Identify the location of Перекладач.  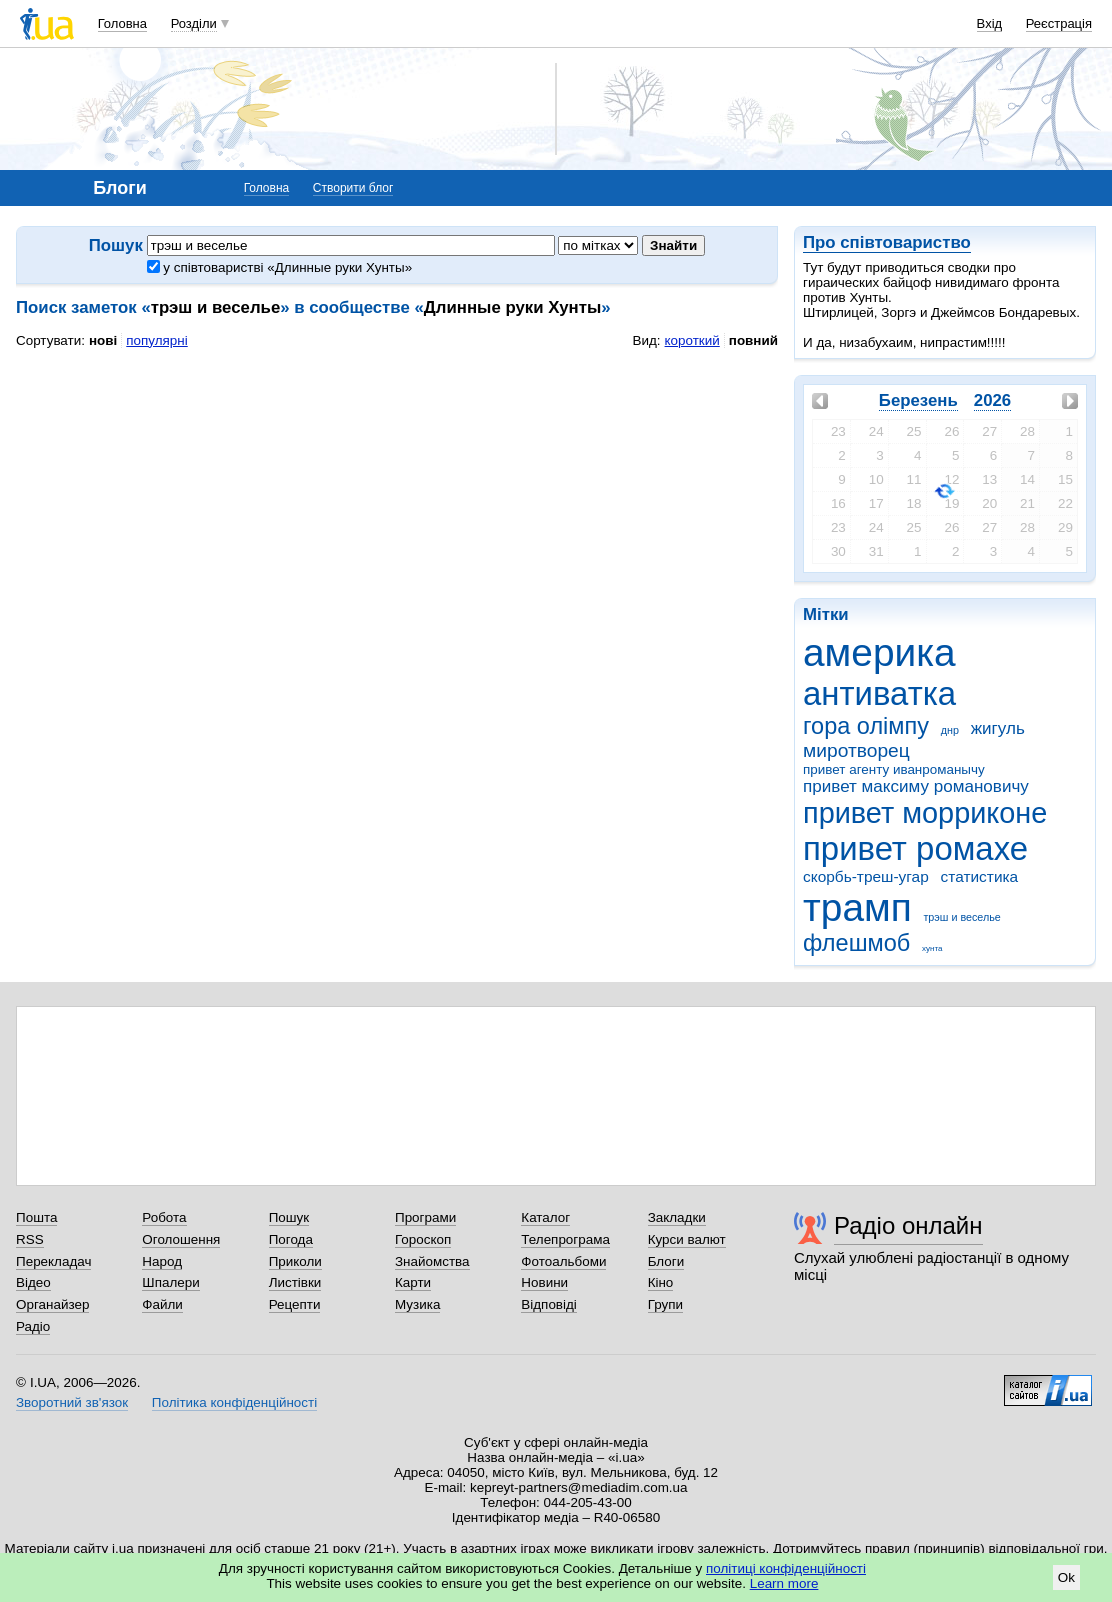
(53, 1261).